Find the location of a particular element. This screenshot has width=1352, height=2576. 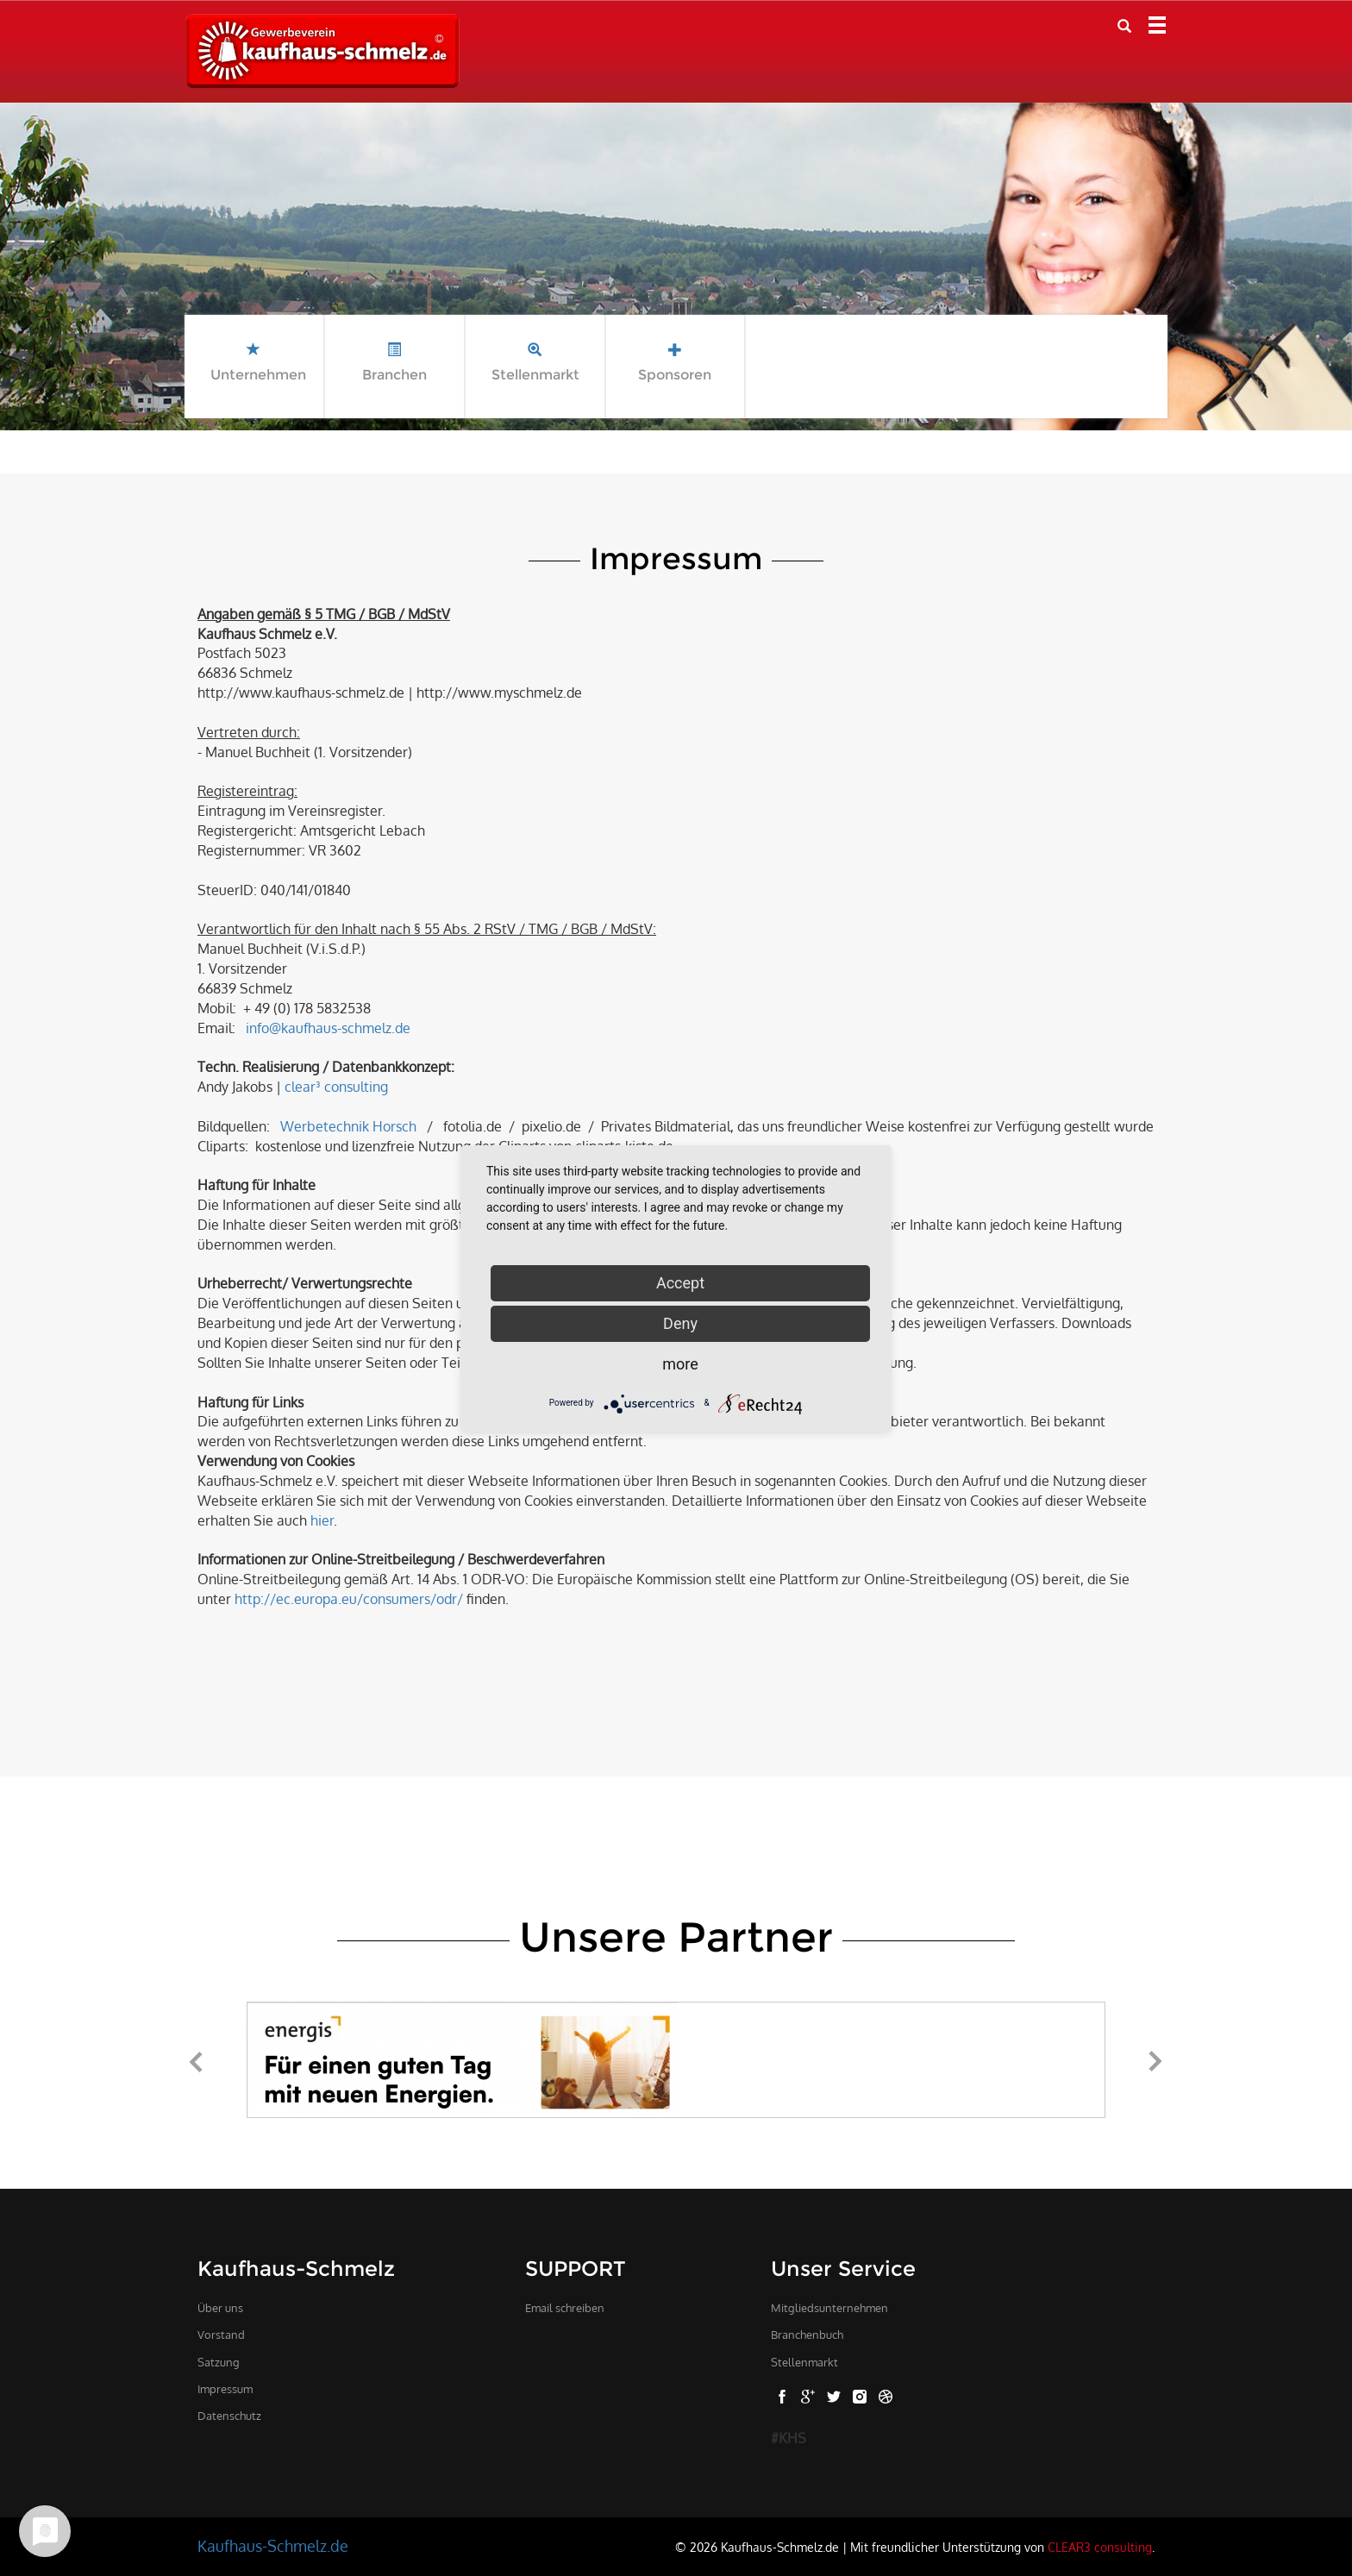

CLEAR3 consulting is located at coordinates (1100, 2546).